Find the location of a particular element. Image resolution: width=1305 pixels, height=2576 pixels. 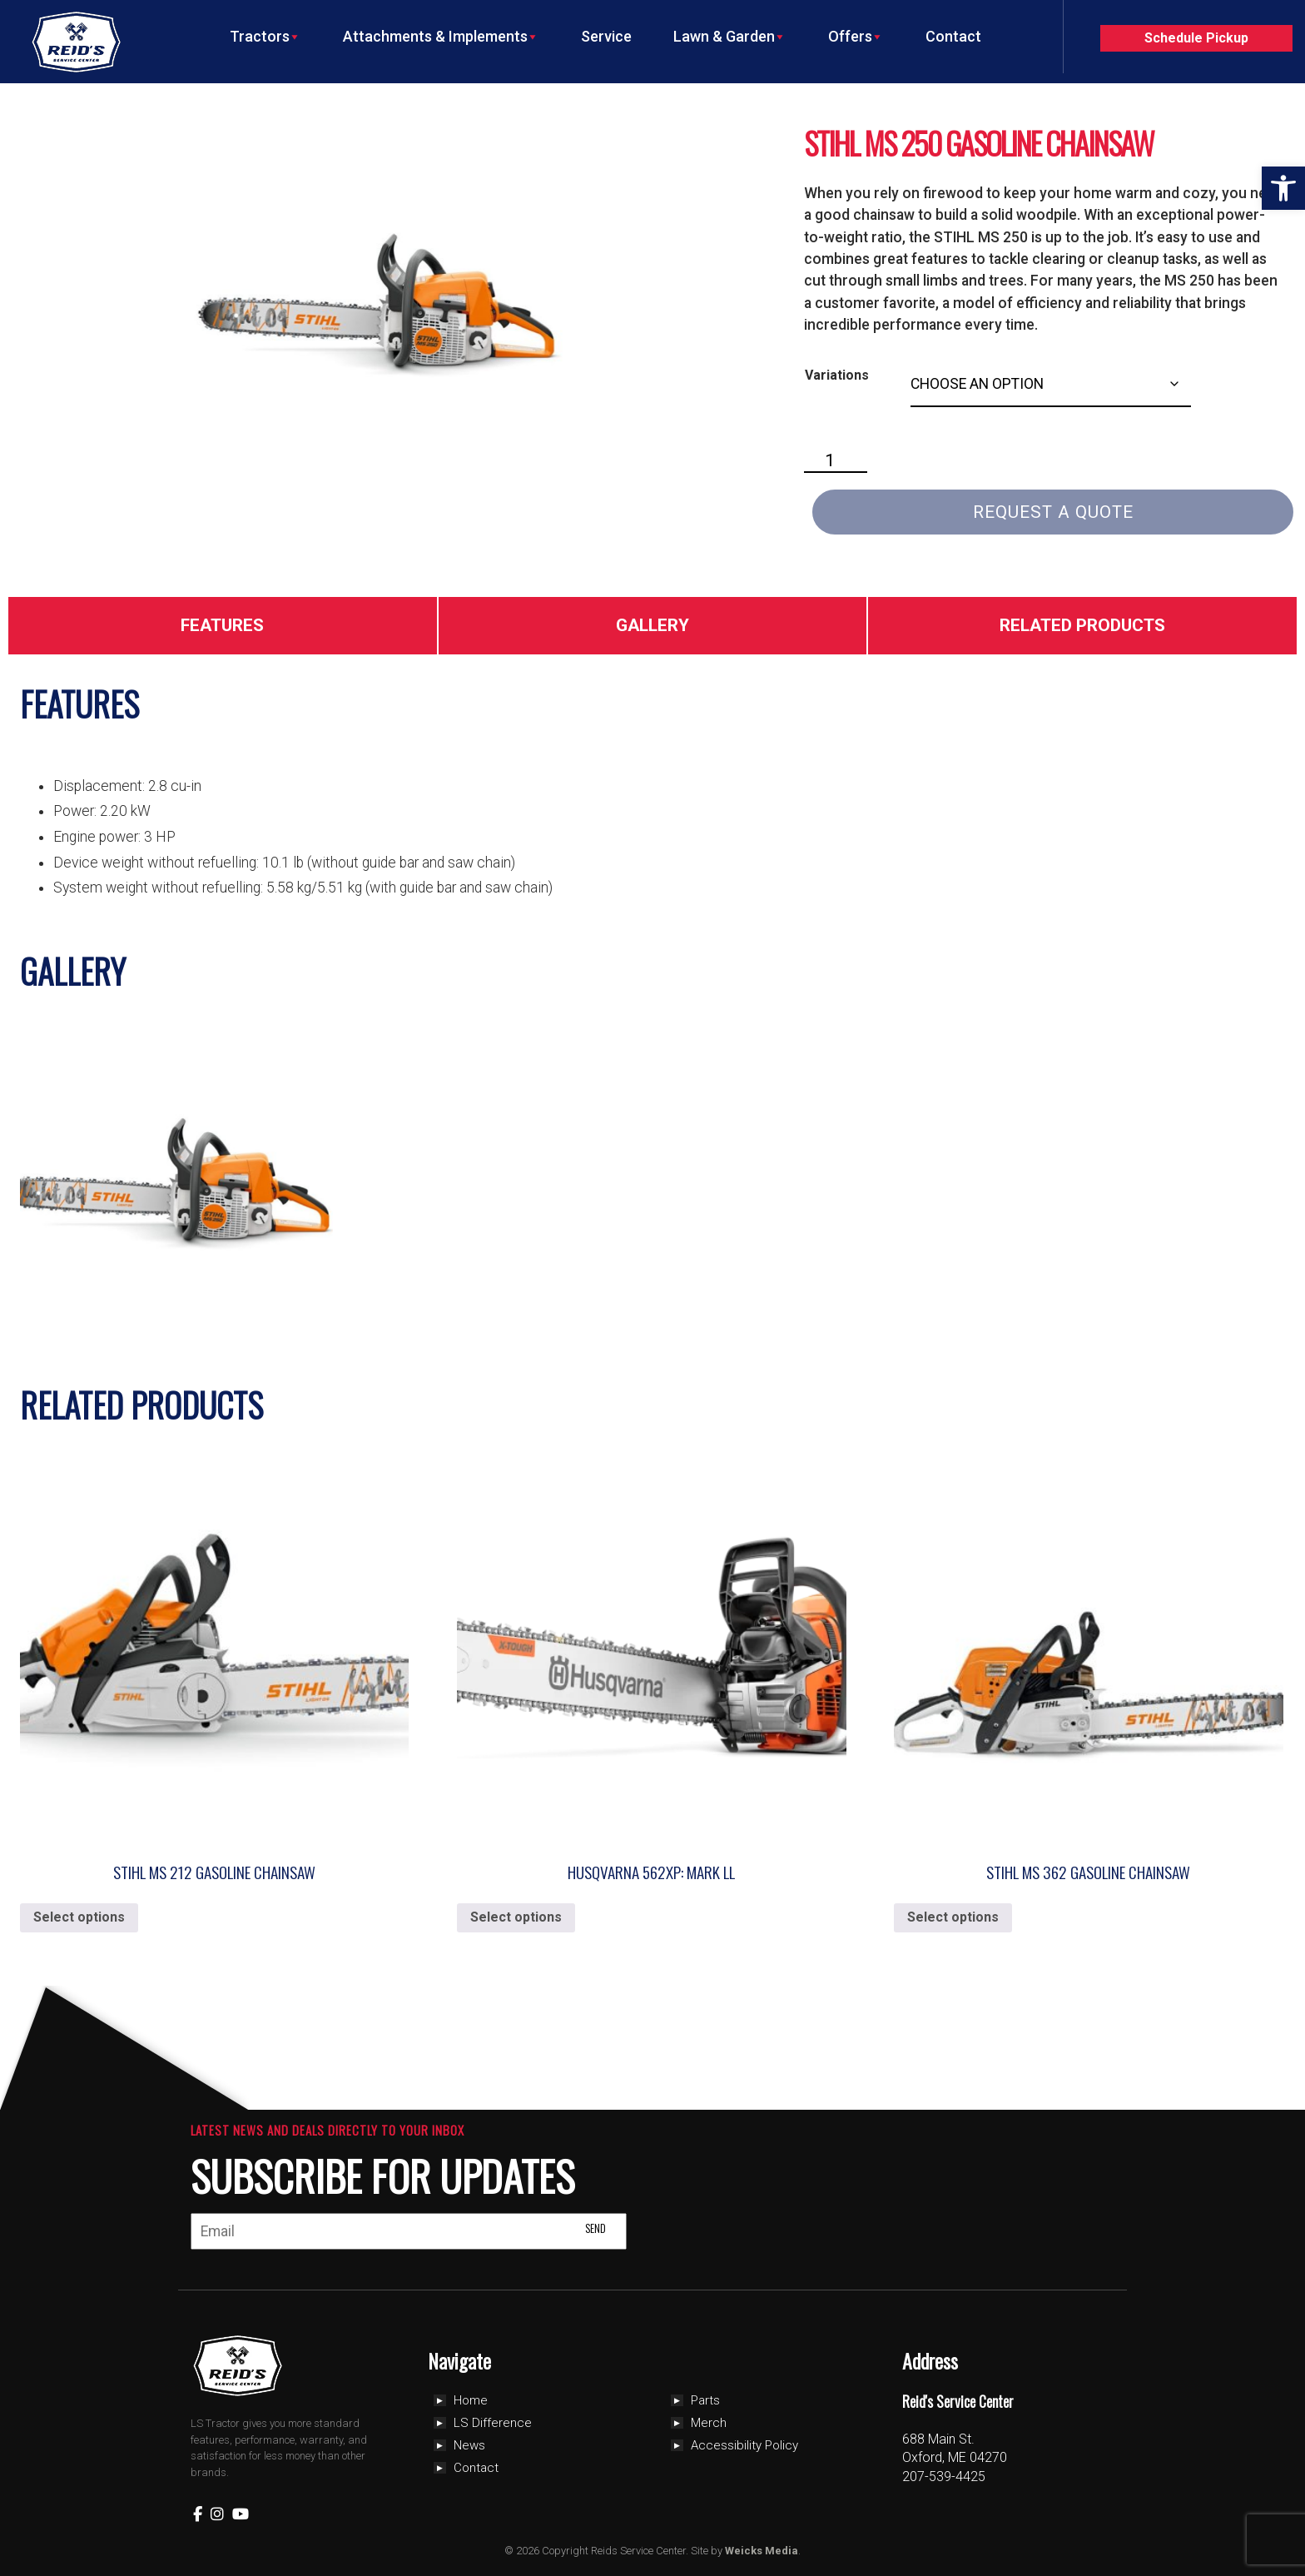

Lawn & Garden is located at coordinates (729, 36).